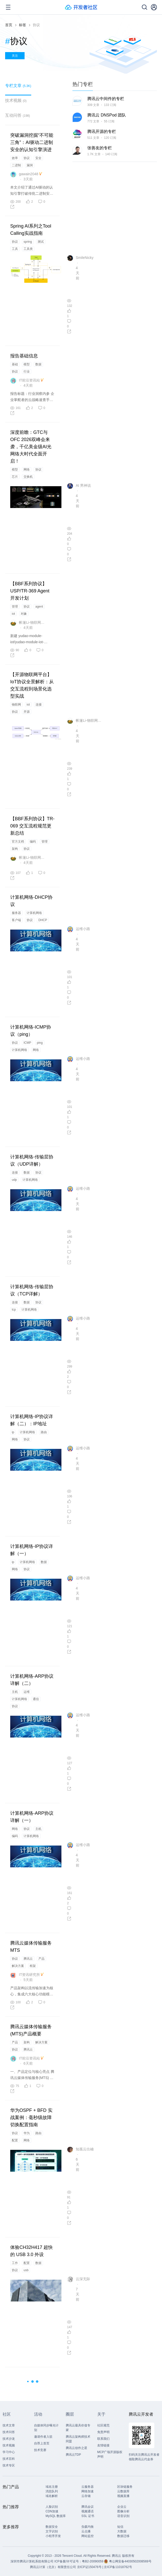 The image size is (162, 2576). Describe the element at coordinates (17, 115) in the screenshot. I see `互动问答` at that location.